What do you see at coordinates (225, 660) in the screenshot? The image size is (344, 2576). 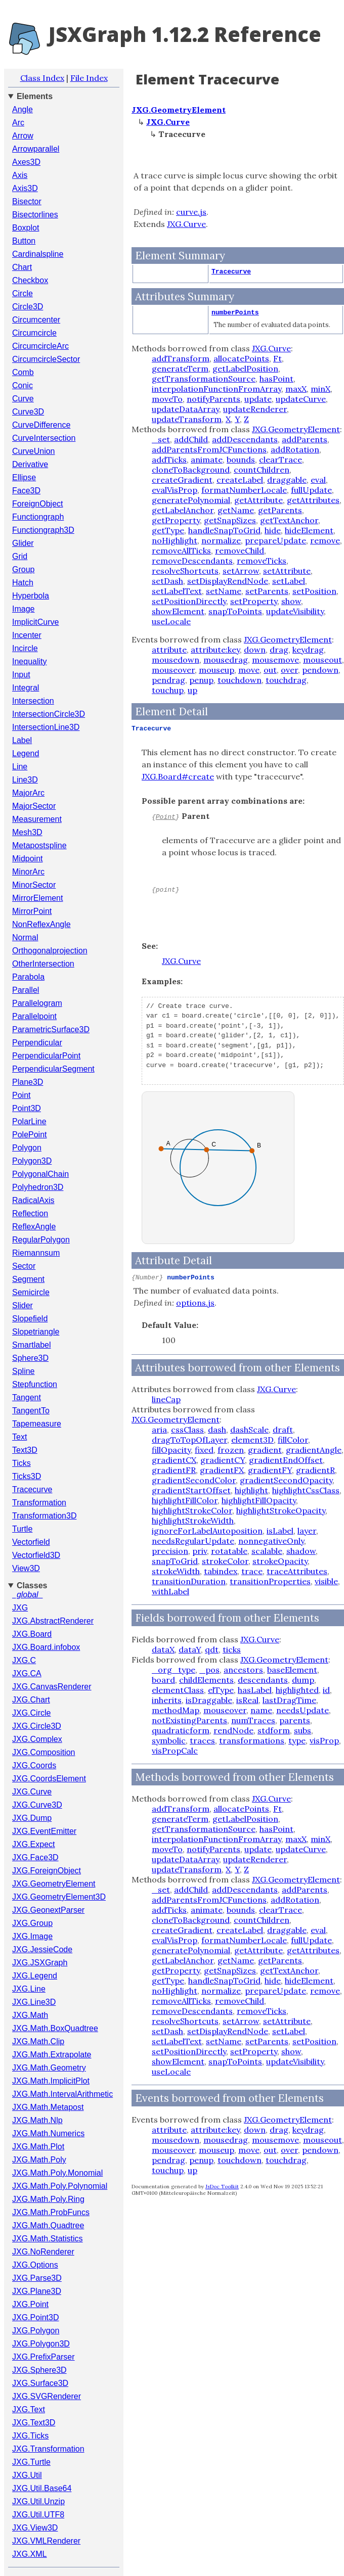 I see `mousedrag` at bounding box center [225, 660].